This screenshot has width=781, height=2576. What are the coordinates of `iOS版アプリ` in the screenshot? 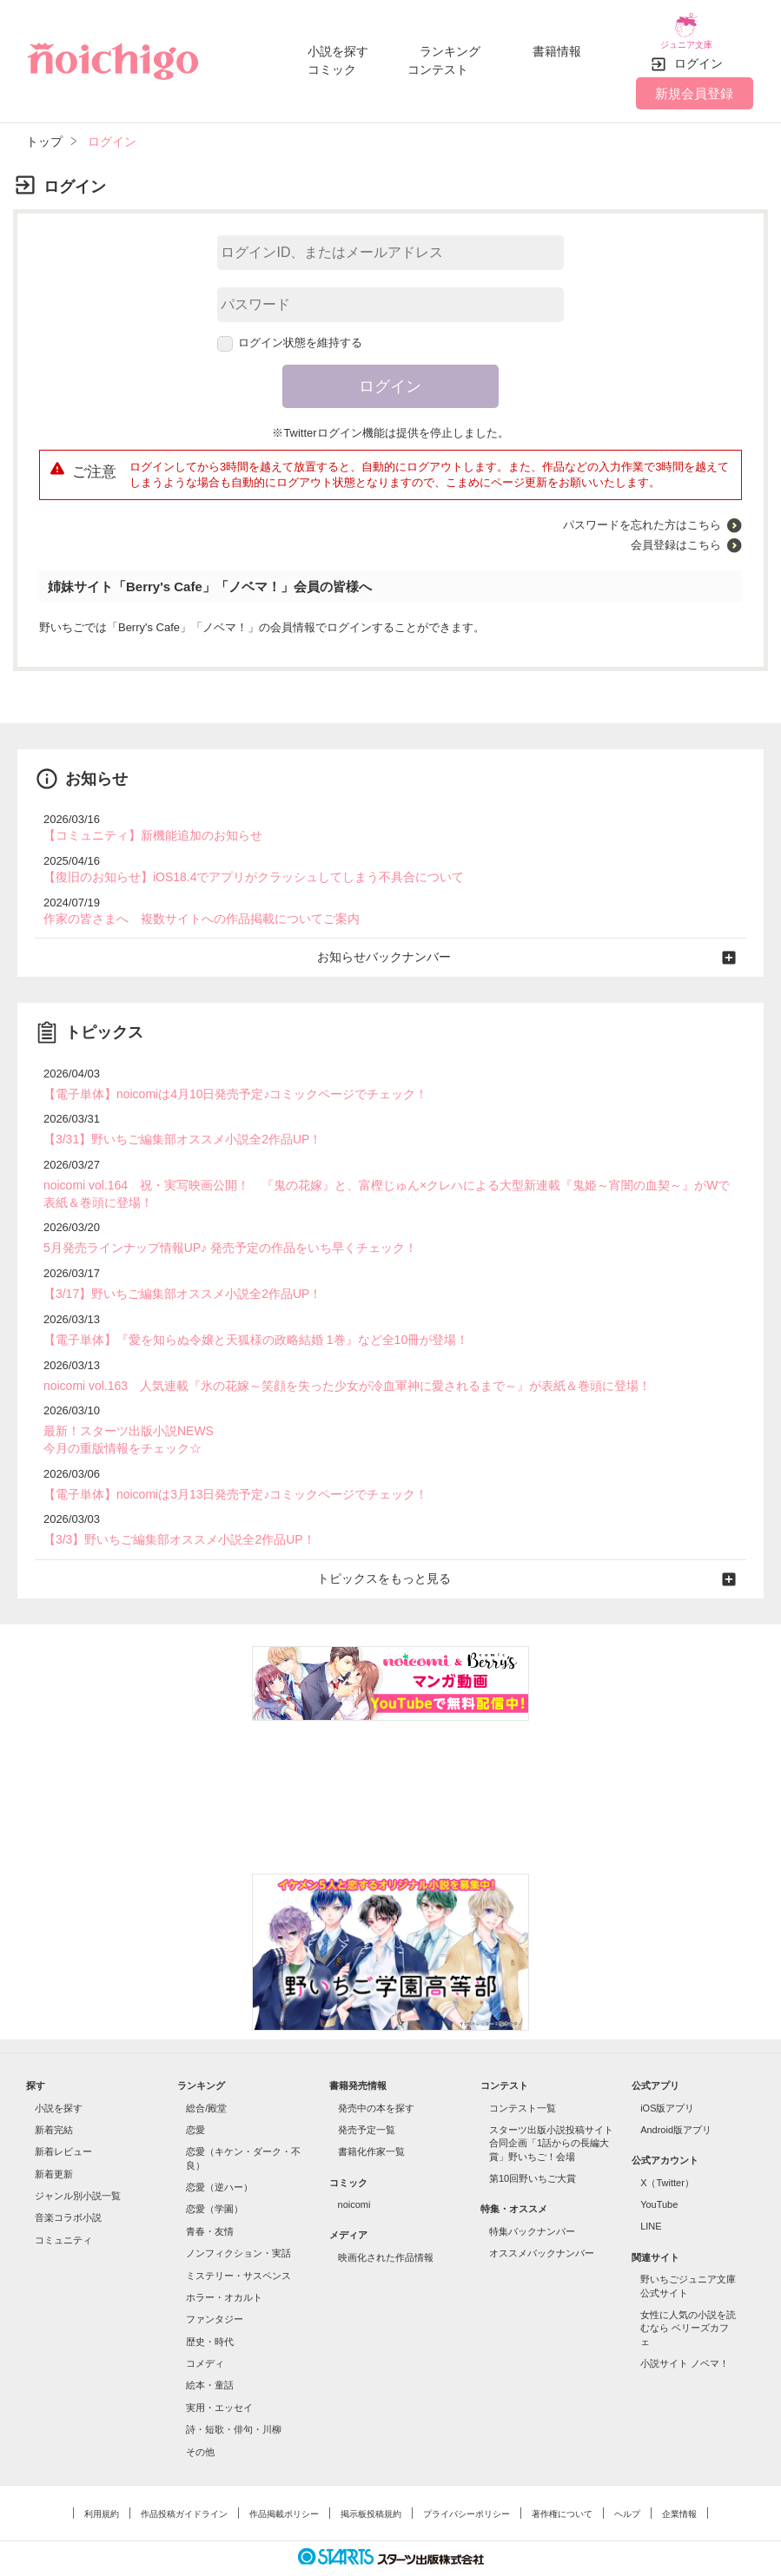 It's located at (667, 2074).